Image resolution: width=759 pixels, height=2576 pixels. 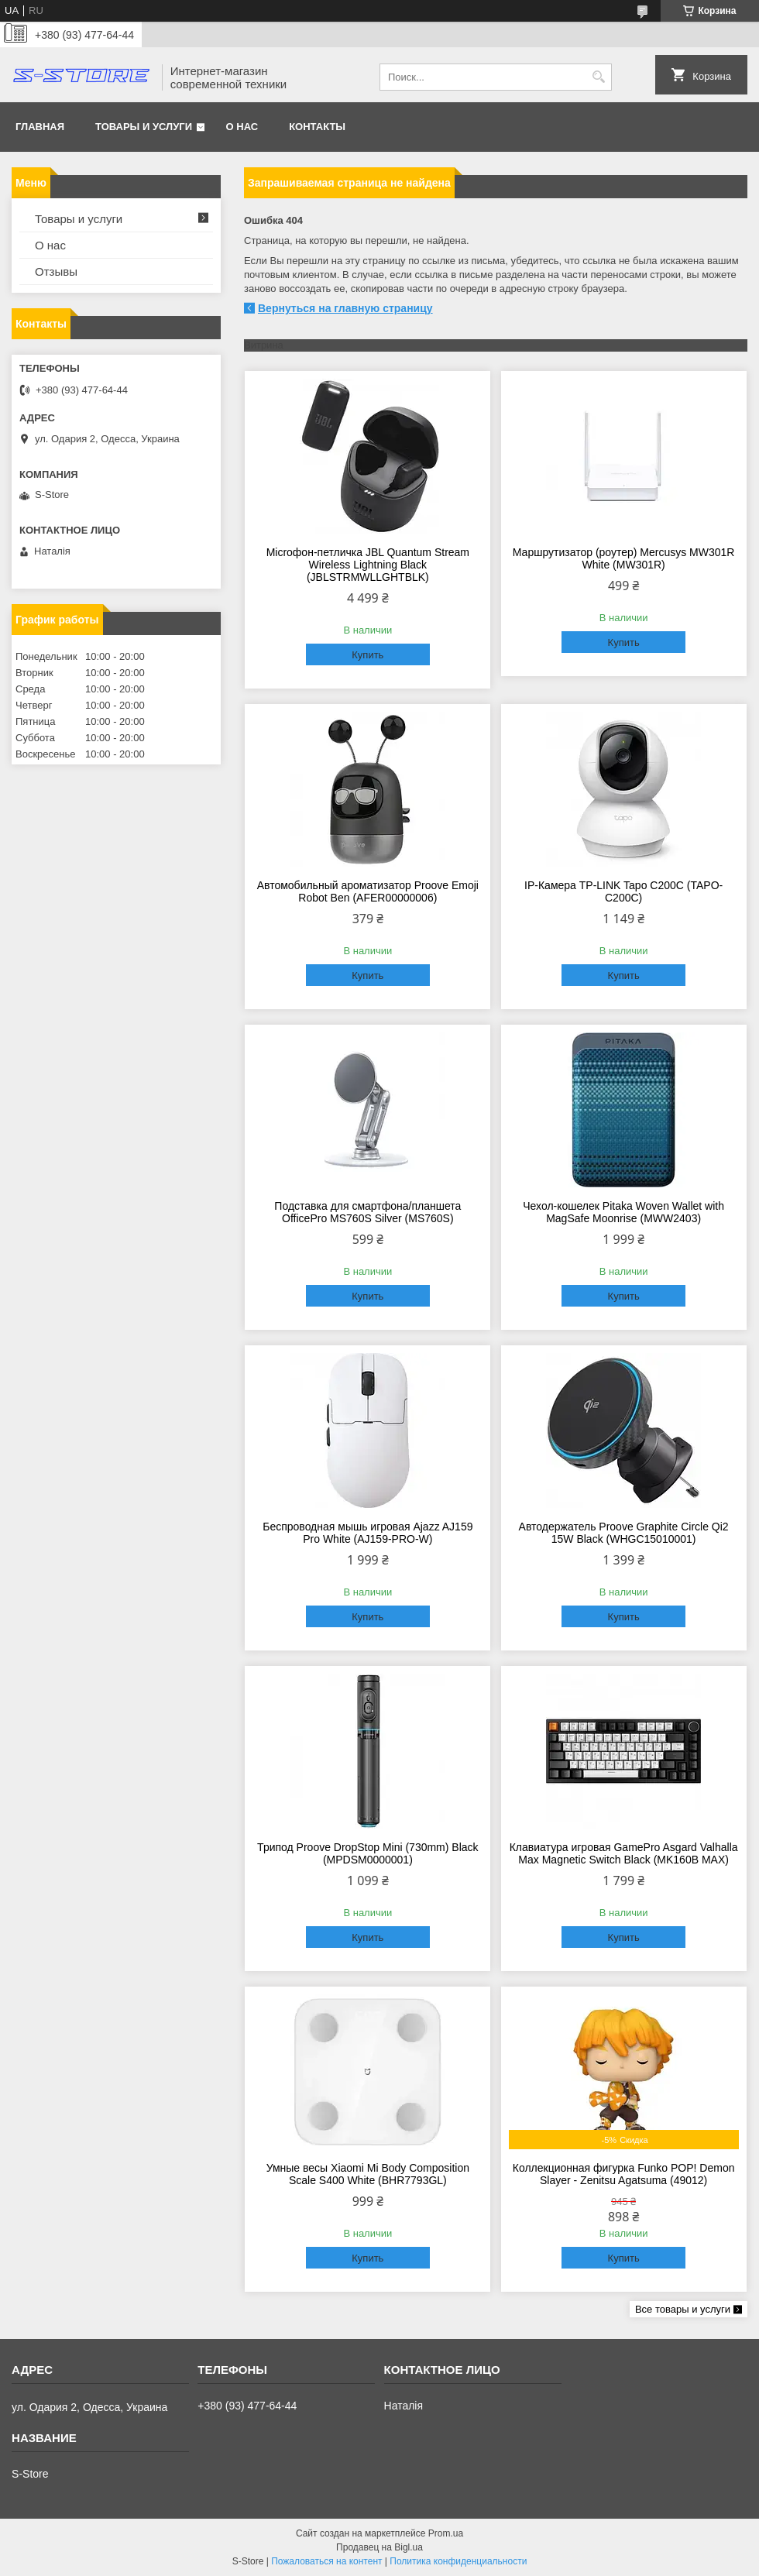 I want to click on Беспроводная мышь игровая Ajazz AJ159 Pro White (AJ159-PRO-W), so click(x=367, y=1532).